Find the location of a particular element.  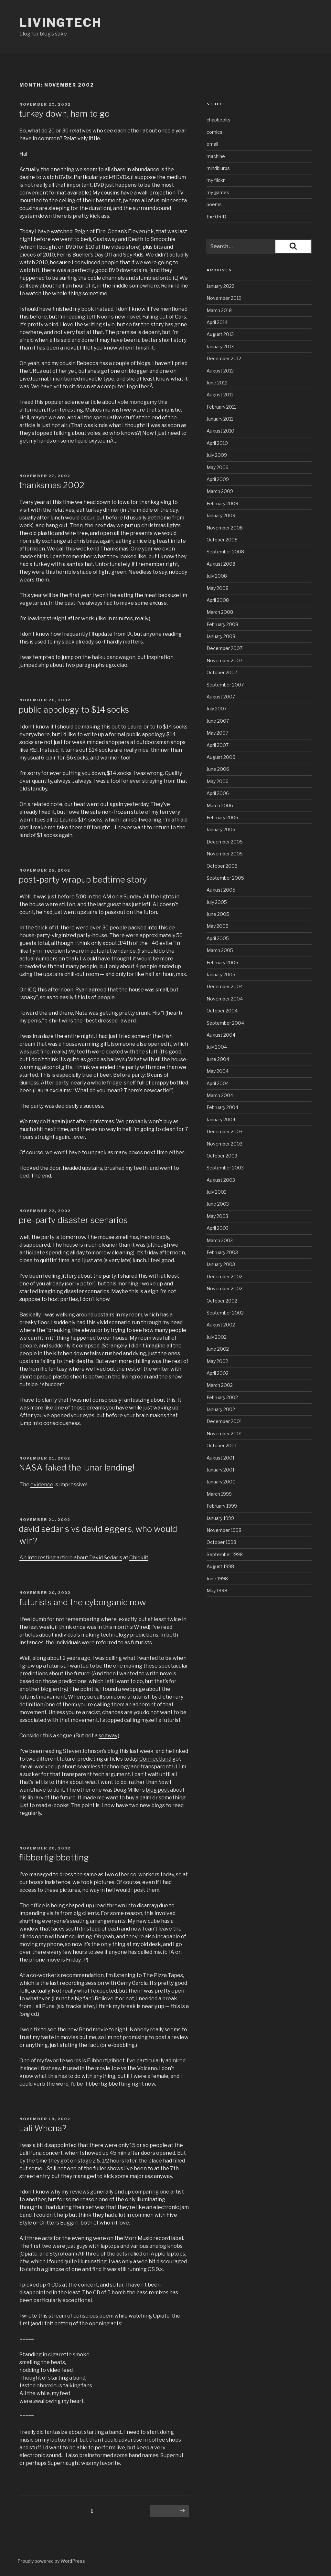

October 2007 is located at coordinates (222, 672).